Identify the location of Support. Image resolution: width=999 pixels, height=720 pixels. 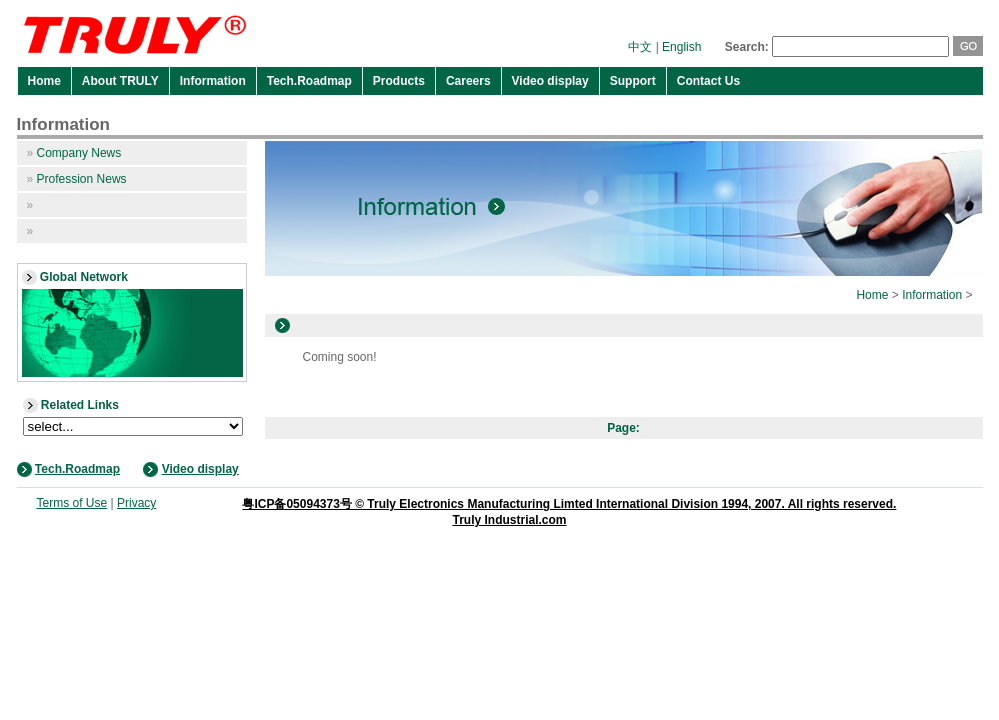
(633, 81).